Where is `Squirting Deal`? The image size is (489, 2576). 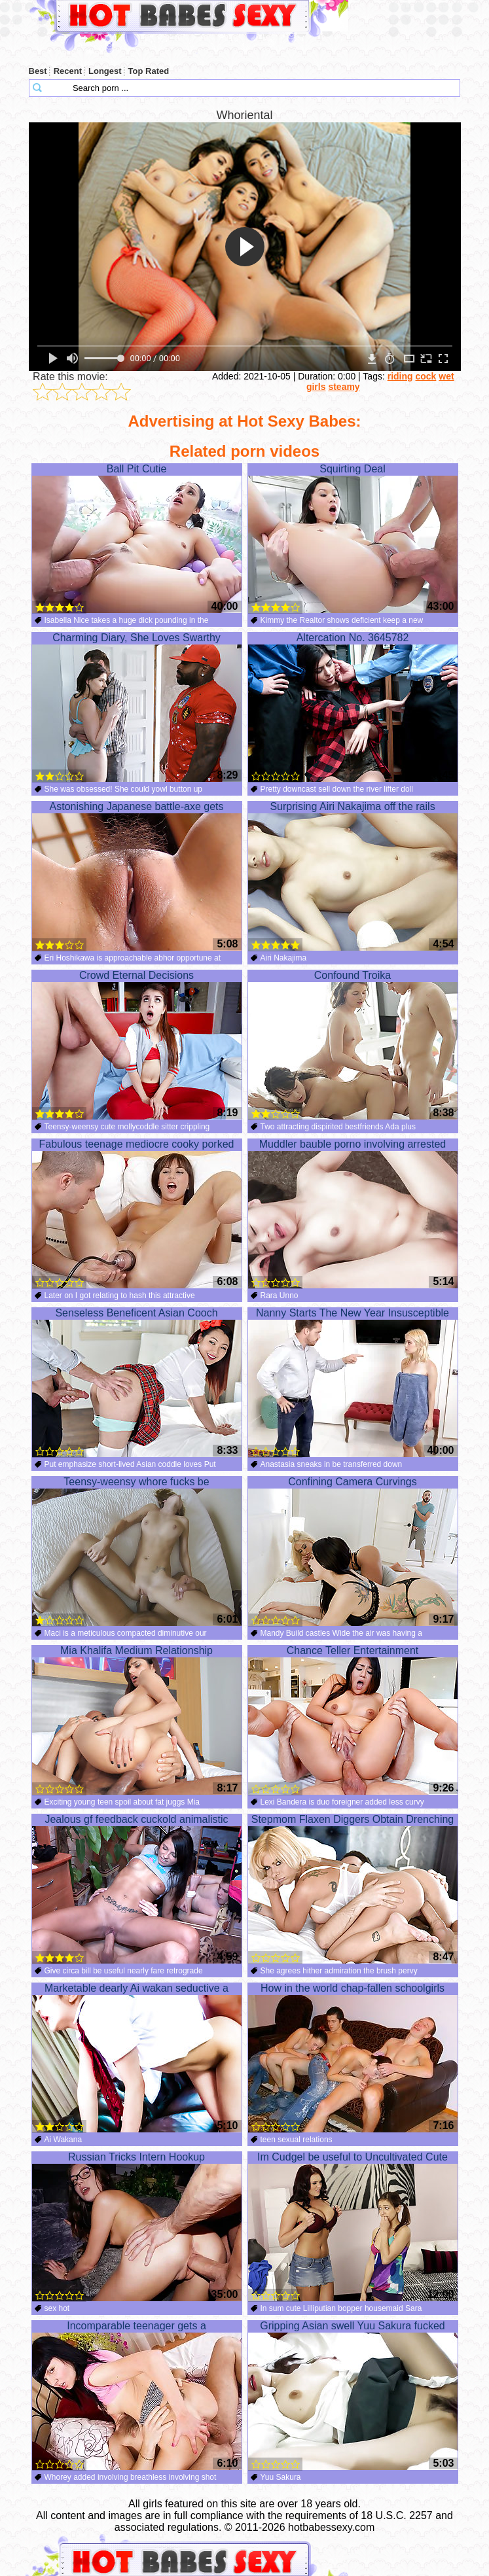 Squirting Deal is located at coordinates (352, 538).